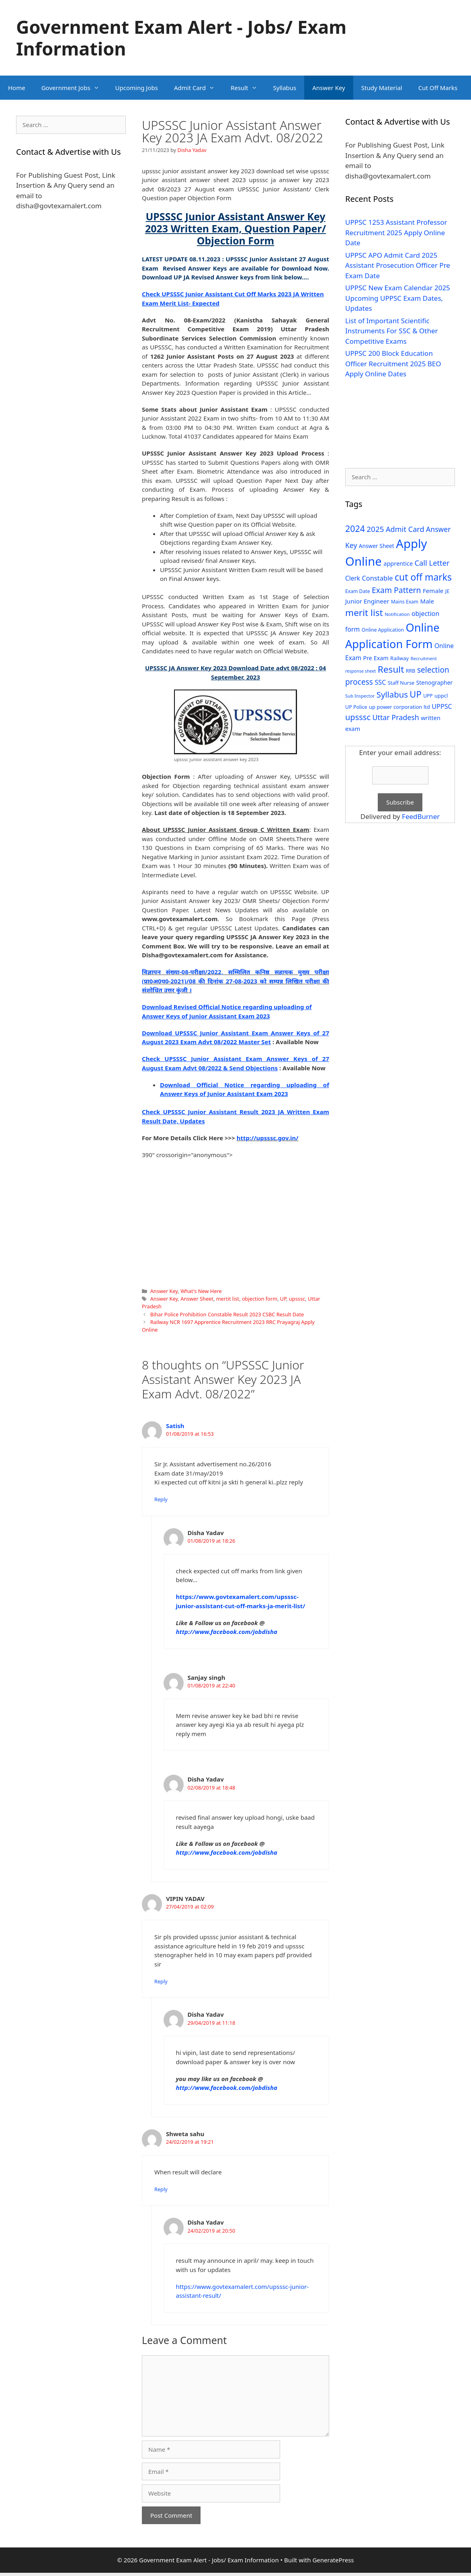 Image resolution: width=471 pixels, height=2576 pixels. What do you see at coordinates (352, 578) in the screenshot?
I see `Clerk [Clerk (46 items)]` at bounding box center [352, 578].